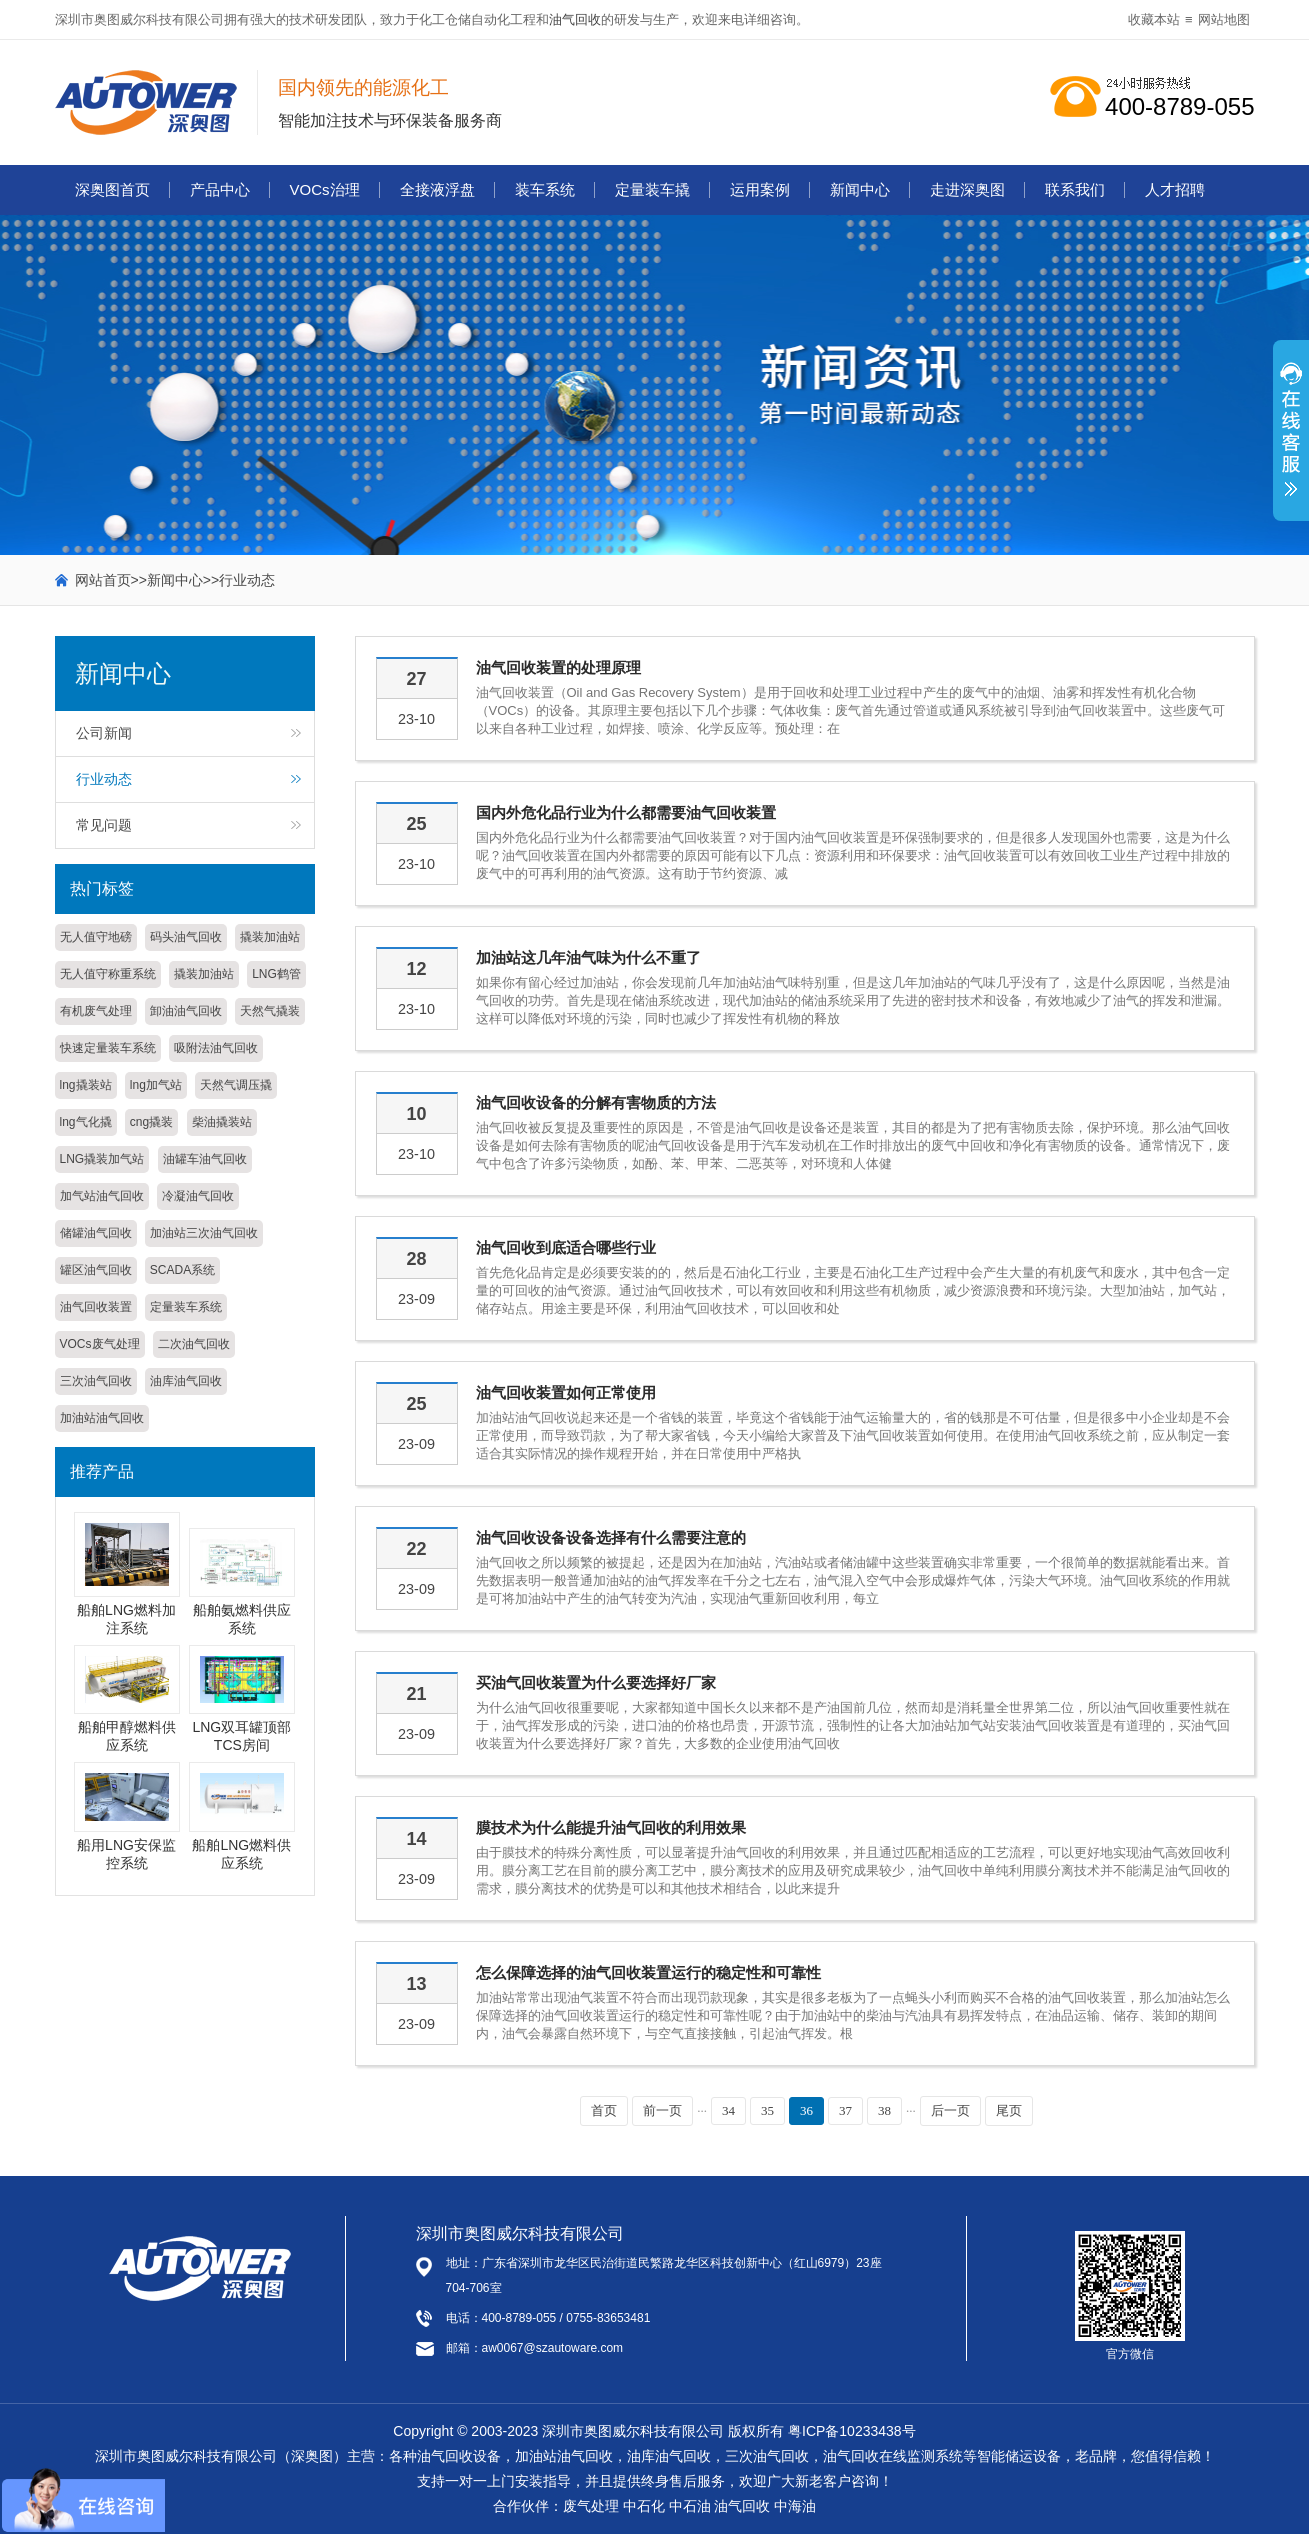 The height and width of the screenshot is (2534, 1309). What do you see at coordinates (575, 19) in the screenshot?
I see `油气回收` at bounding box center [575, 19].